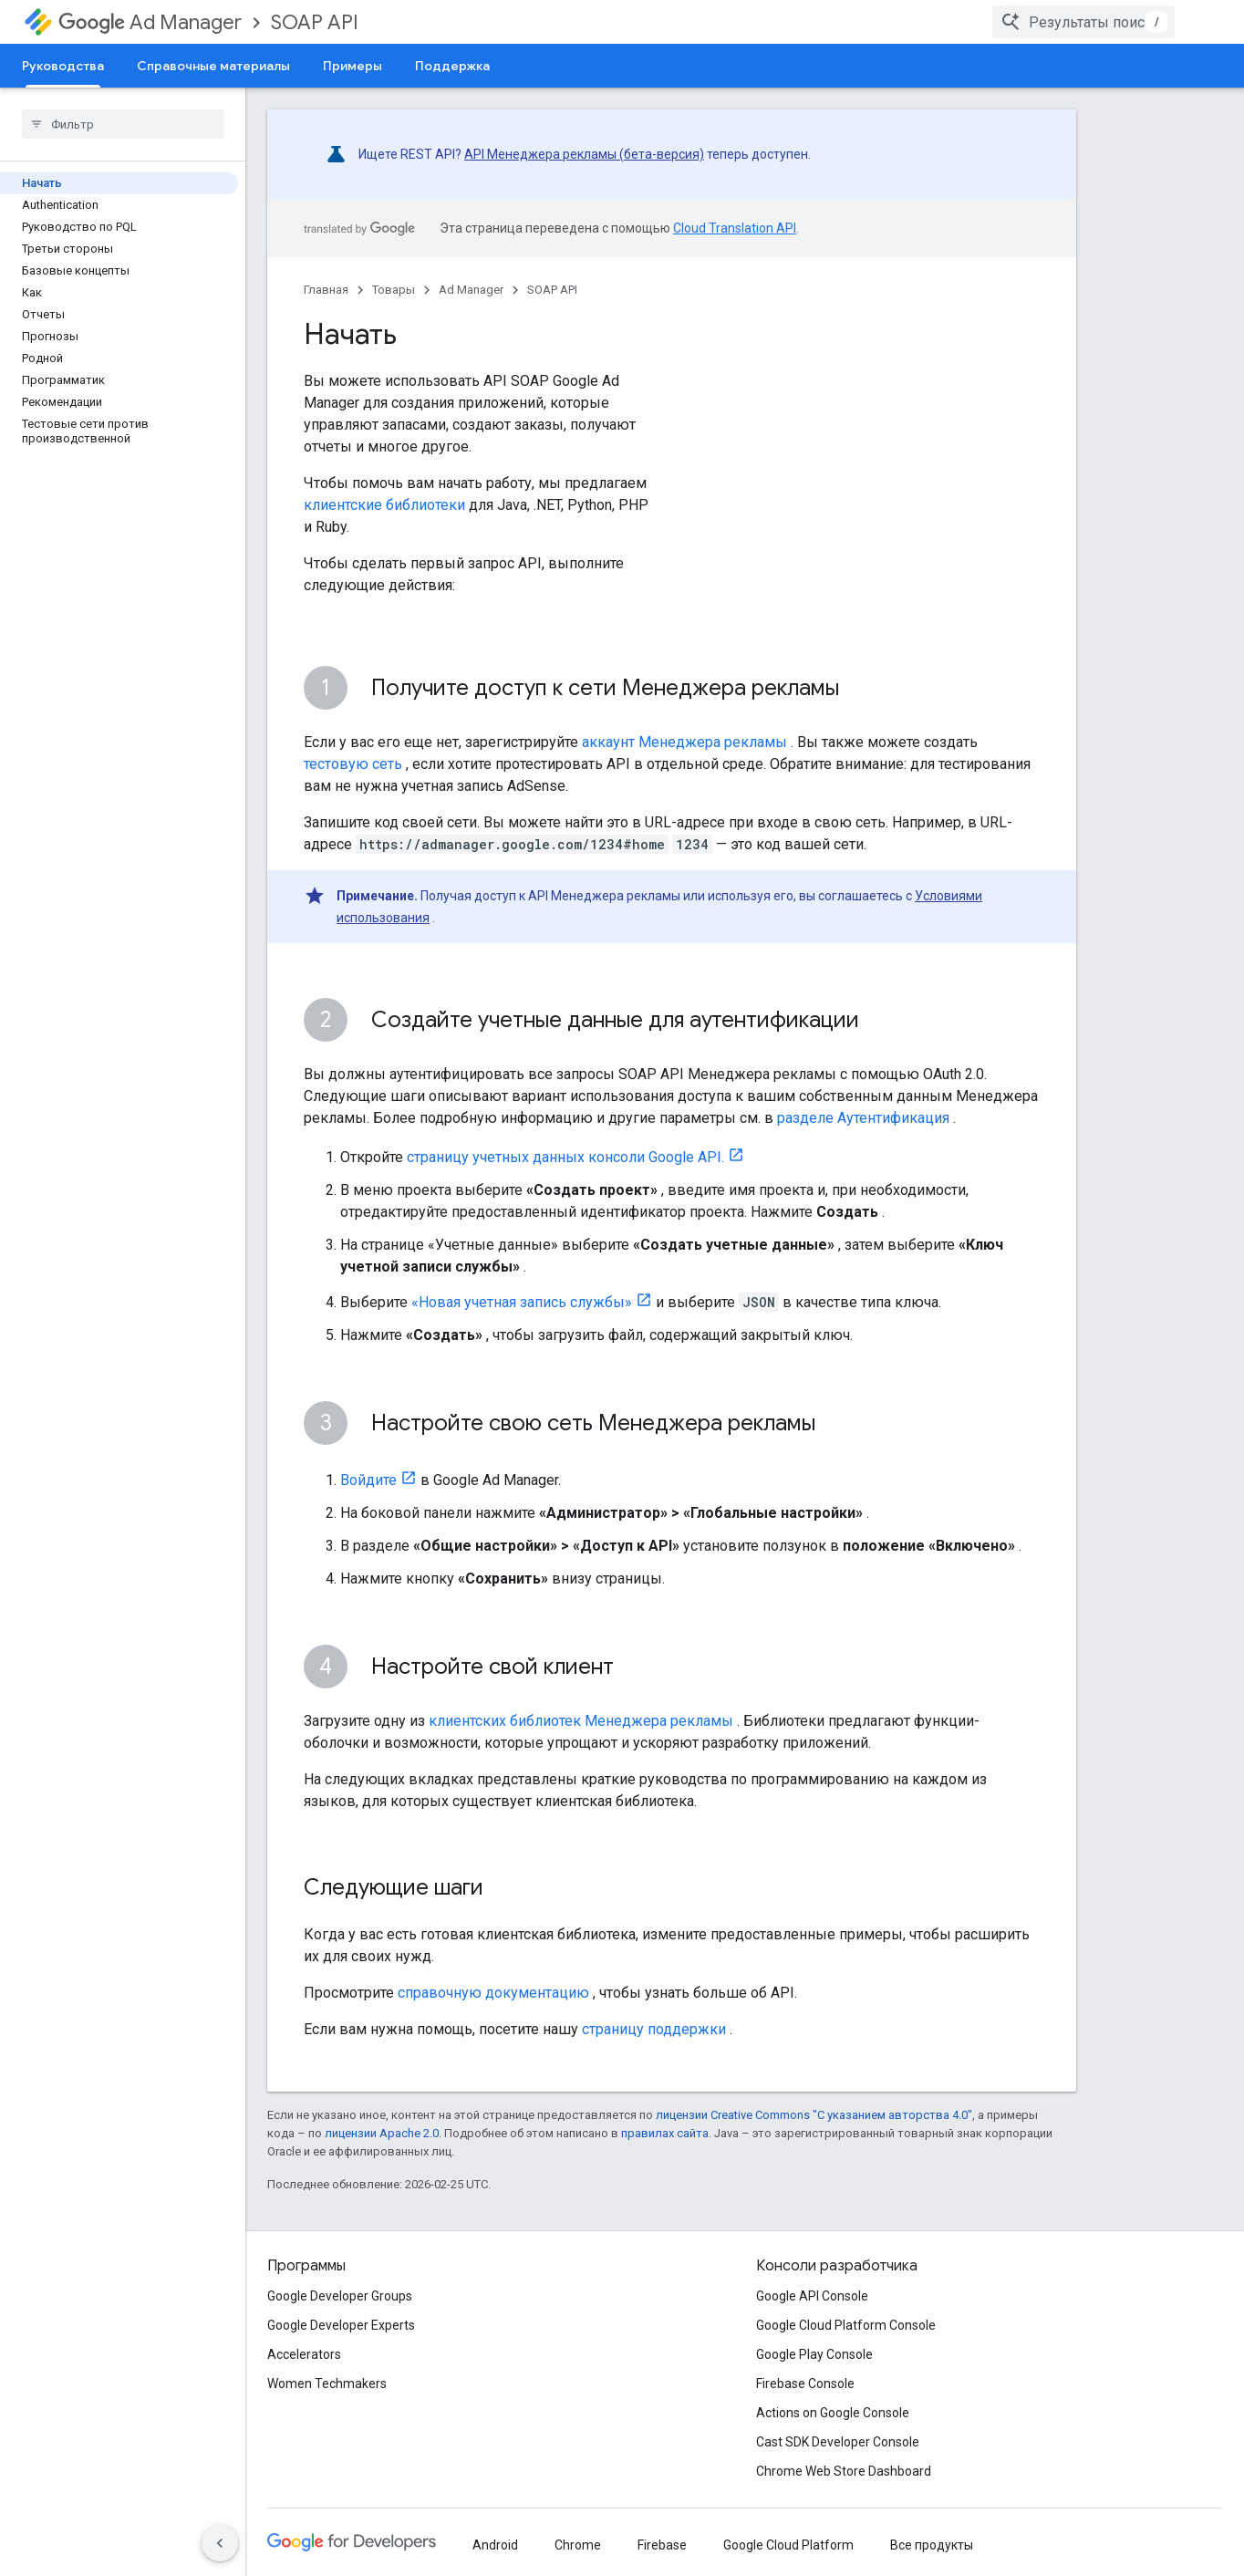  Describe the element at coordinates (352, 65) in the screenshot. I see `Примеры` at that location.